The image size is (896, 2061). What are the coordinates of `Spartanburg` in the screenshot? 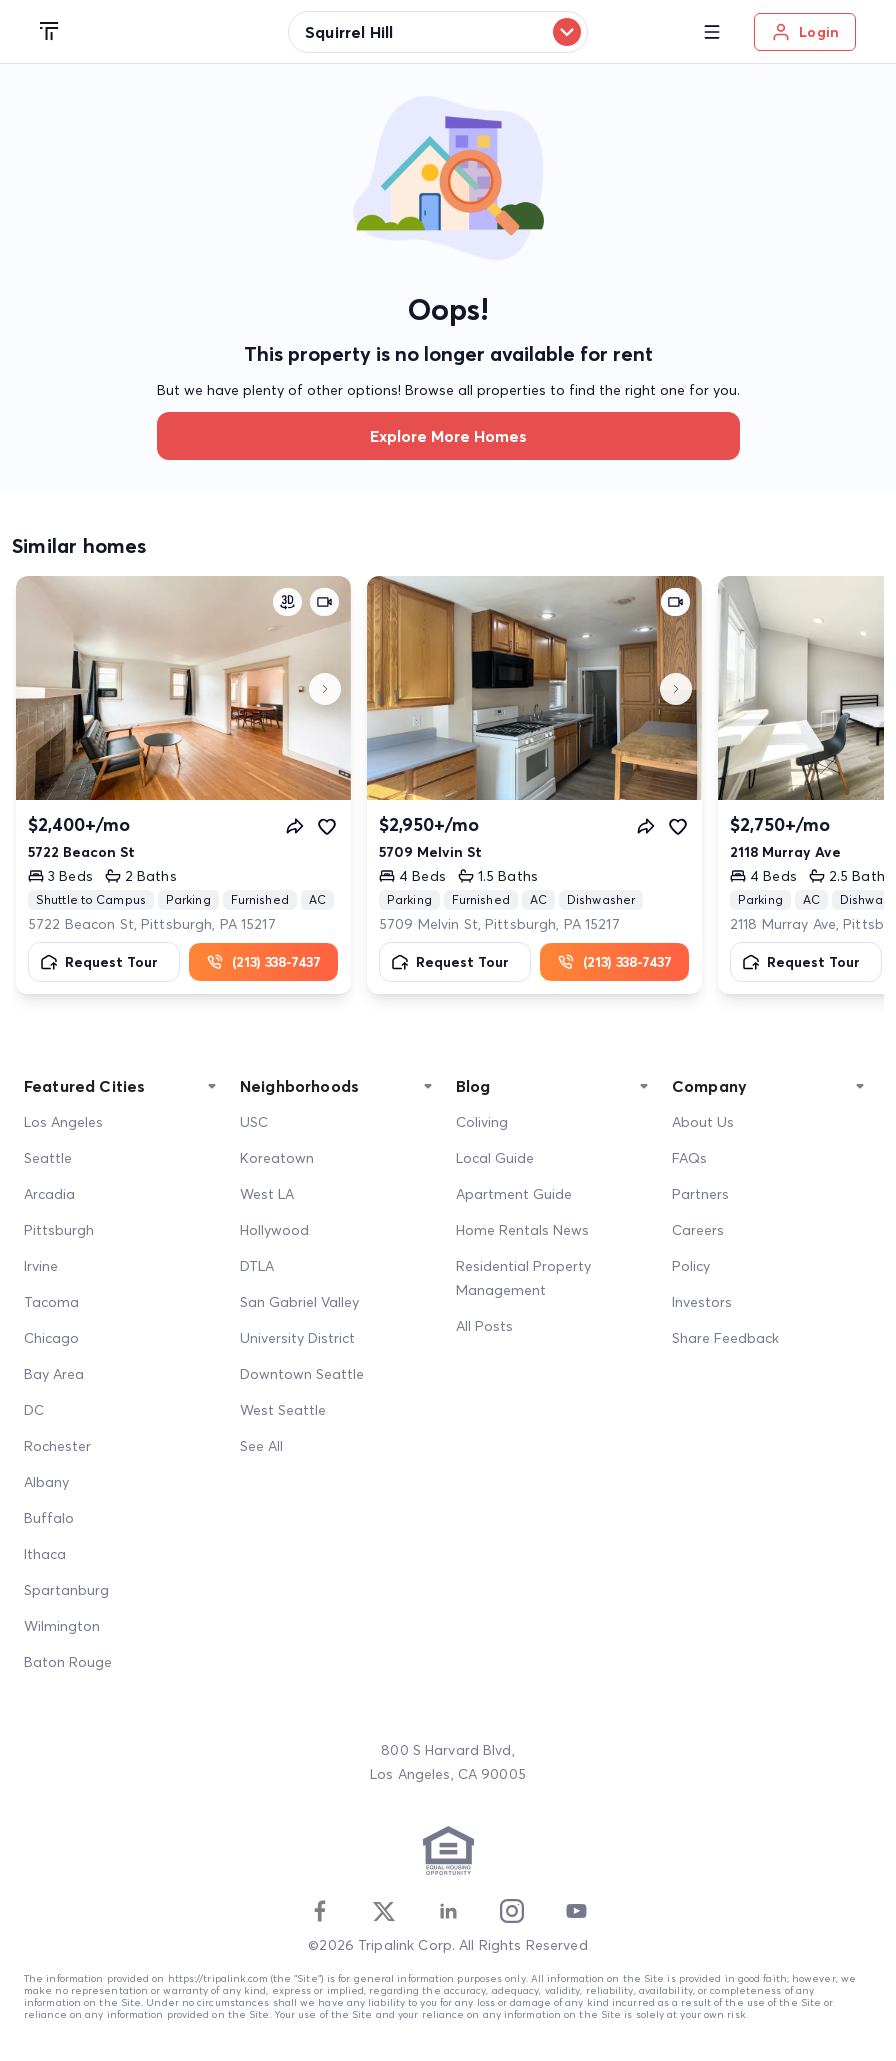 It's located at (66, 1590).